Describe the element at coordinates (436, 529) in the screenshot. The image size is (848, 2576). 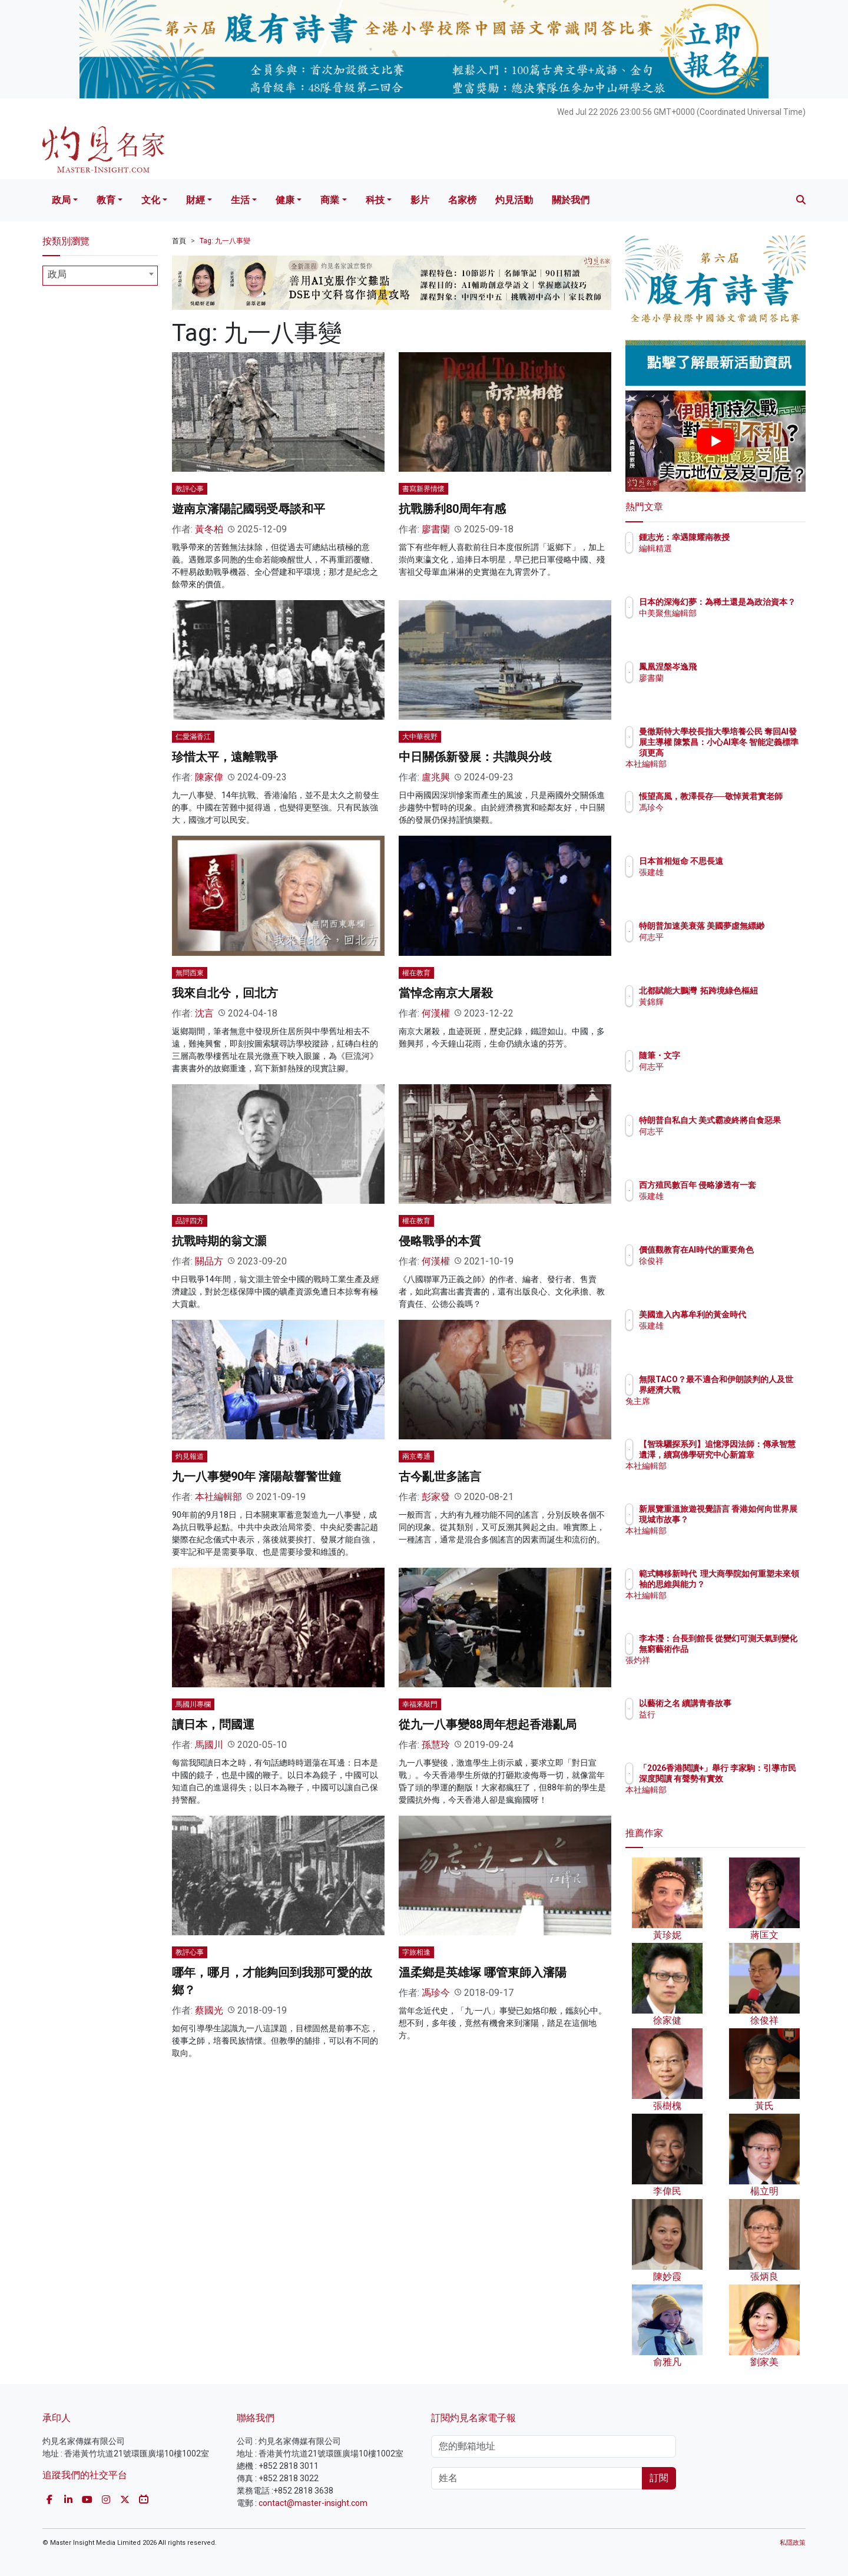
I see `廖書蘭` at that location.